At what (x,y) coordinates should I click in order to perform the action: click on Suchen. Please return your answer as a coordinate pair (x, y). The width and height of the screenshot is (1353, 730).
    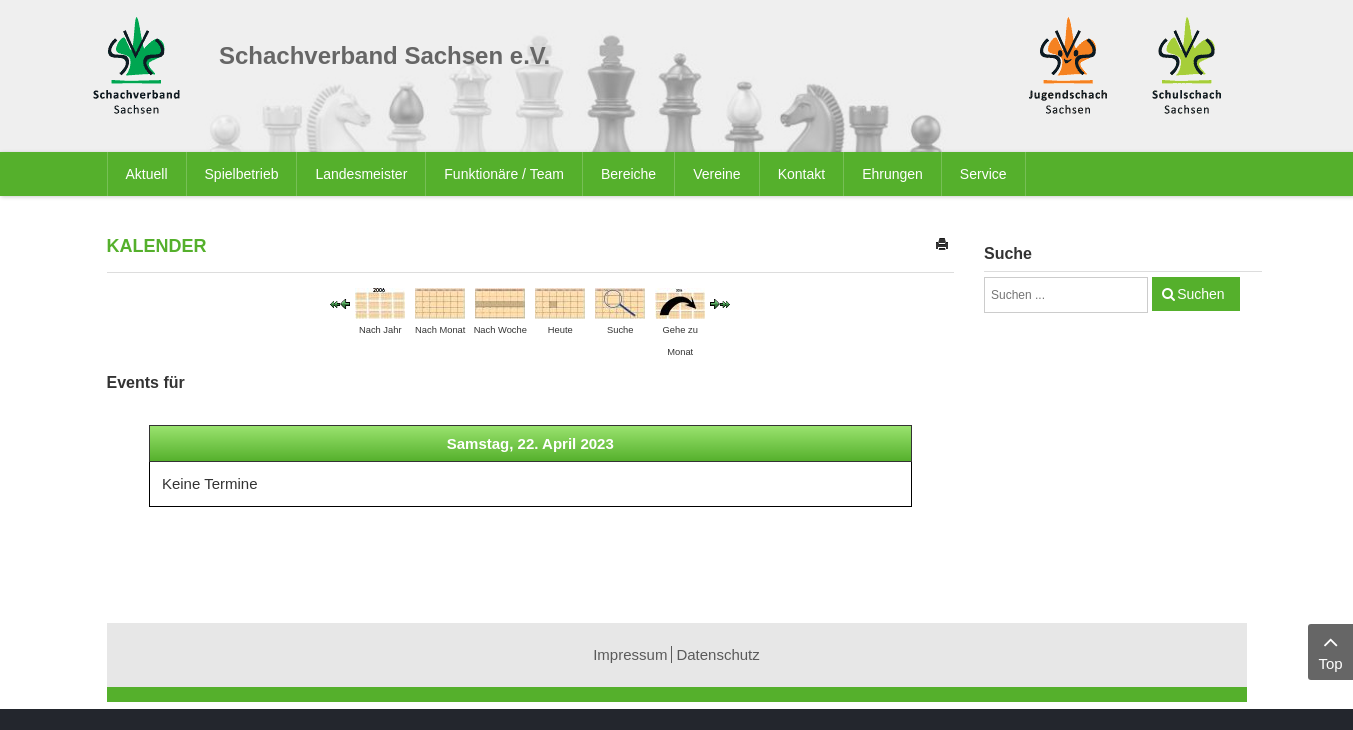
    Looking at the image, I should click on (1200, 294).